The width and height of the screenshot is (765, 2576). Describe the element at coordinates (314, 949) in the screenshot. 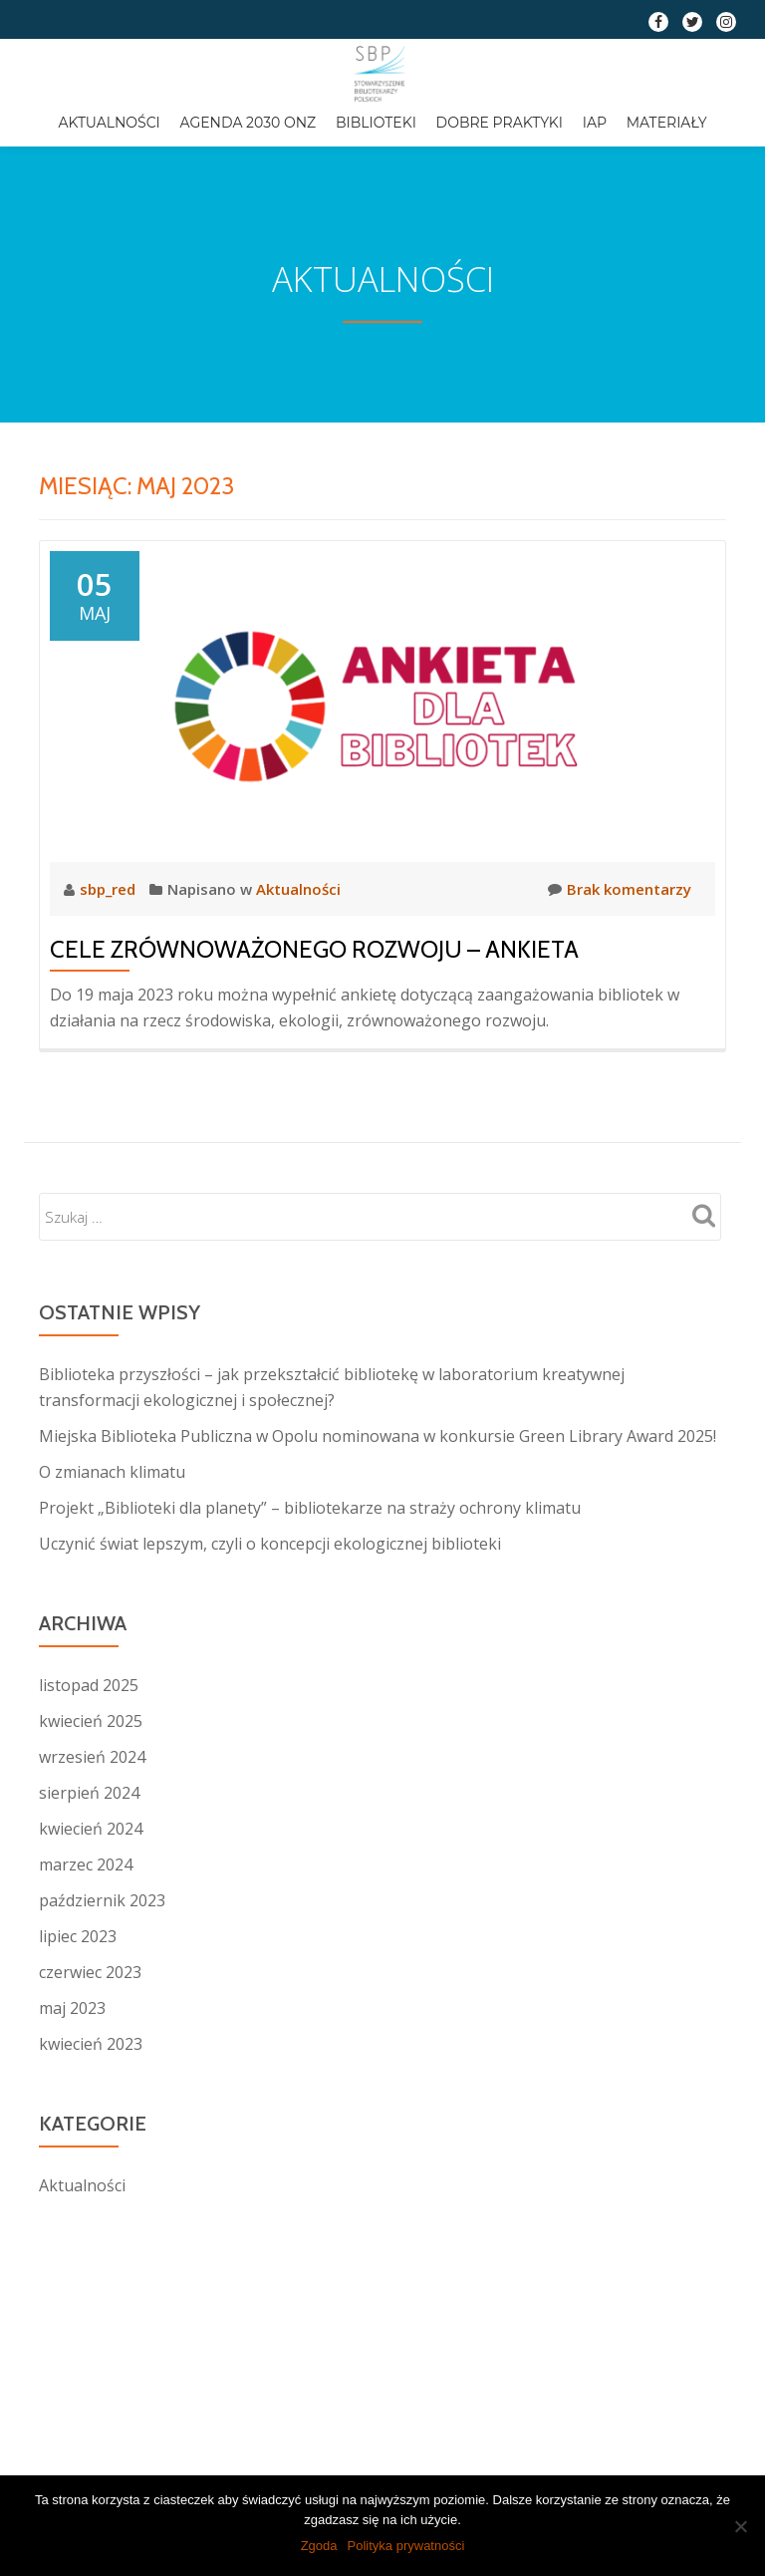

I see `Cele Zrównoważonego Rozwoju – ankieta` at that location.